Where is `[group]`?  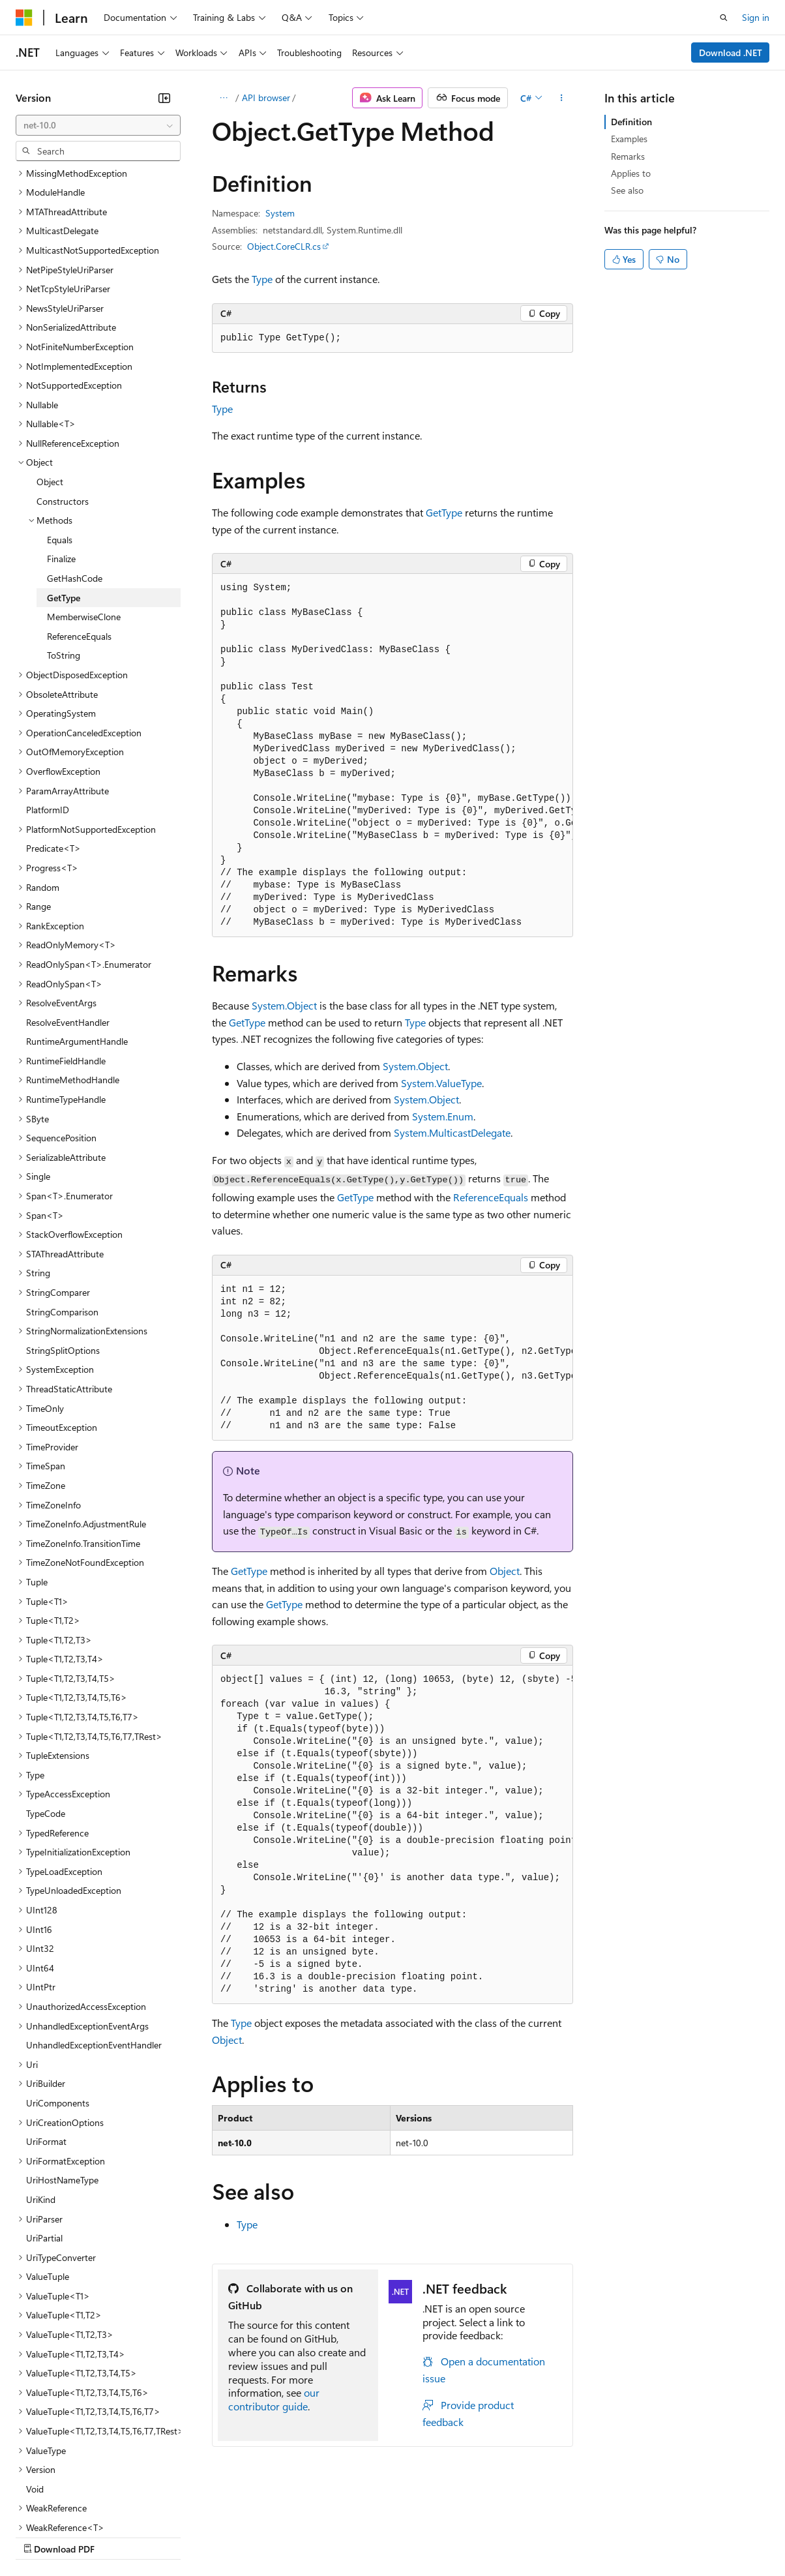
[group] is located at coordinates (392, 755).